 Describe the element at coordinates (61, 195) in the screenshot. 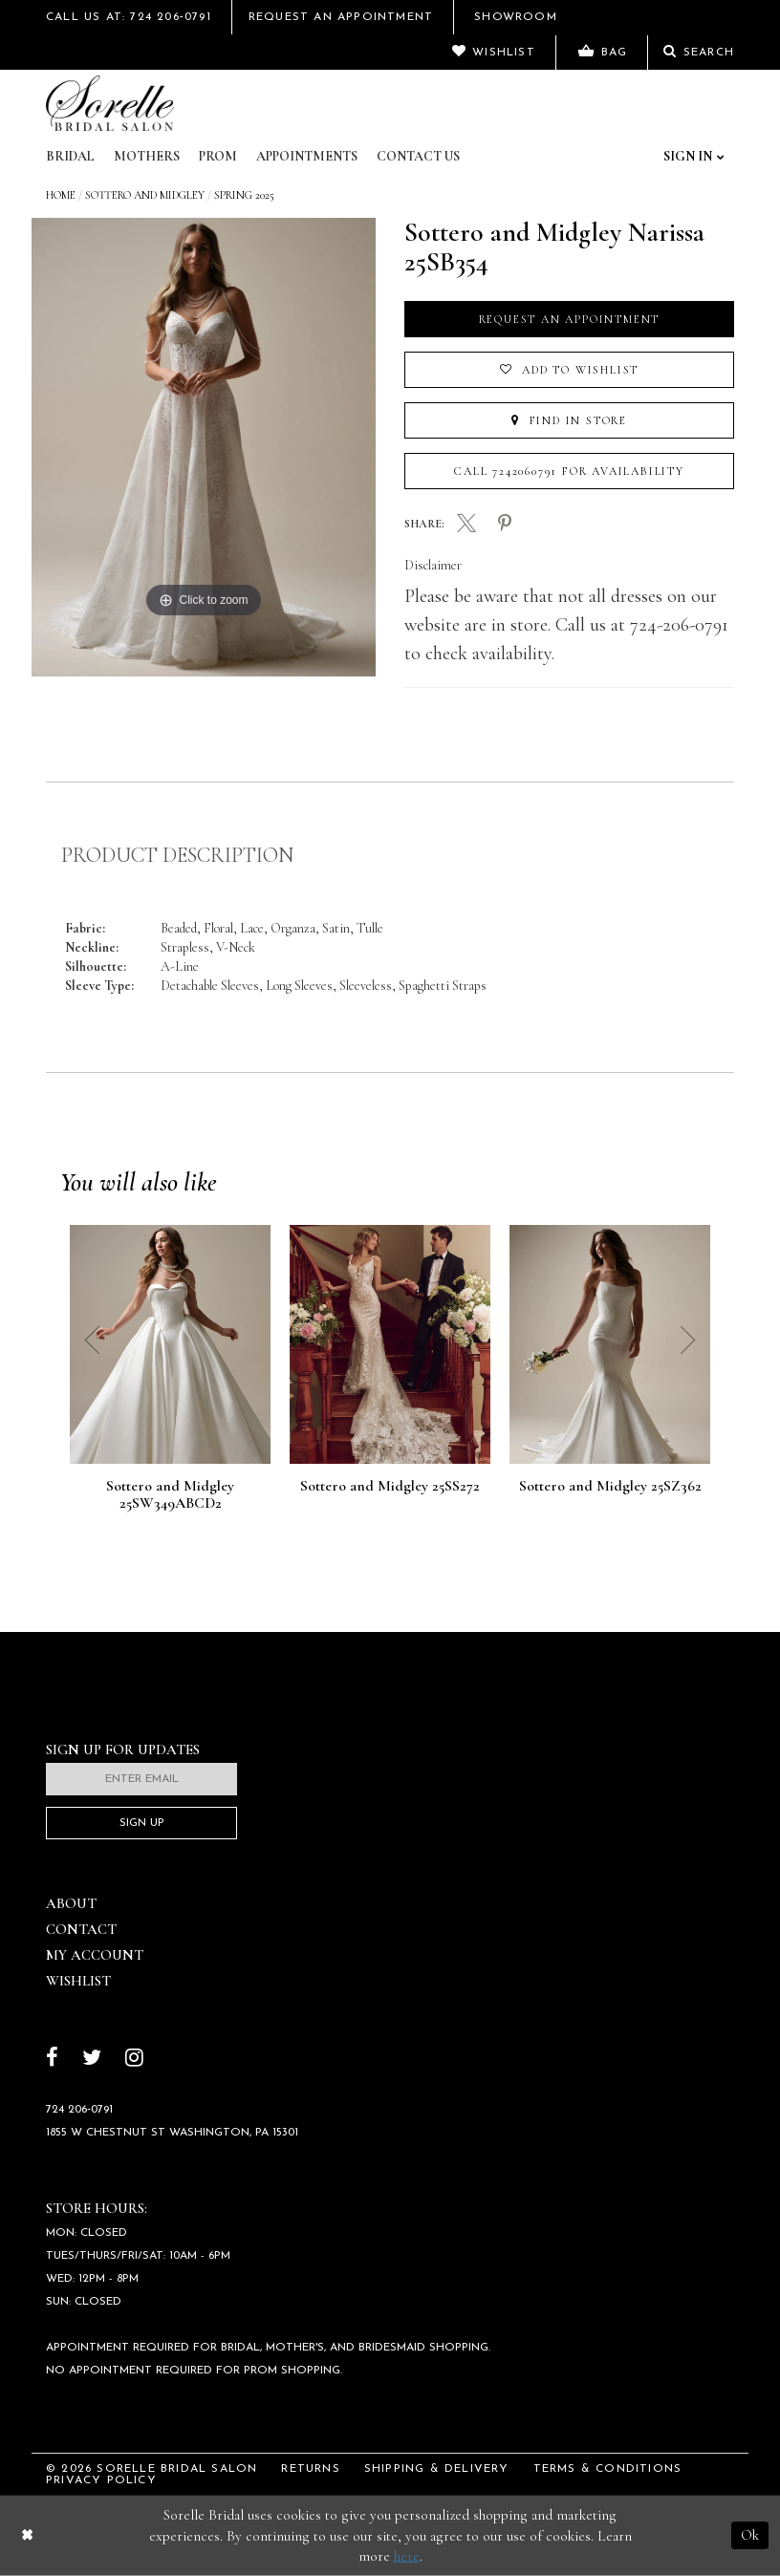

I see `Home` at that location.